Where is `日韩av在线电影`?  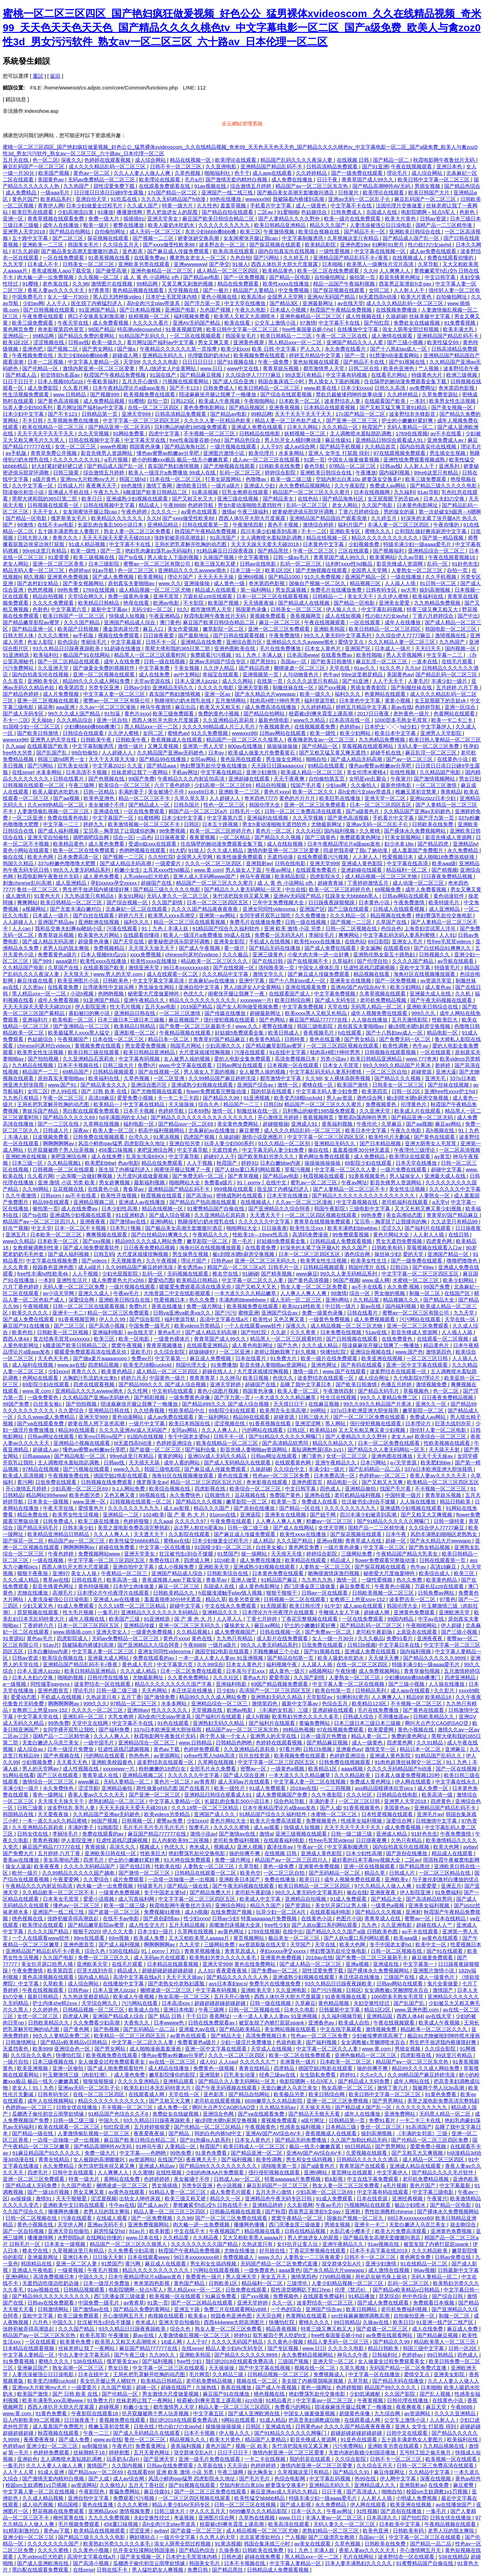
日韩av在线电影 is located at coordinates (258, 564).